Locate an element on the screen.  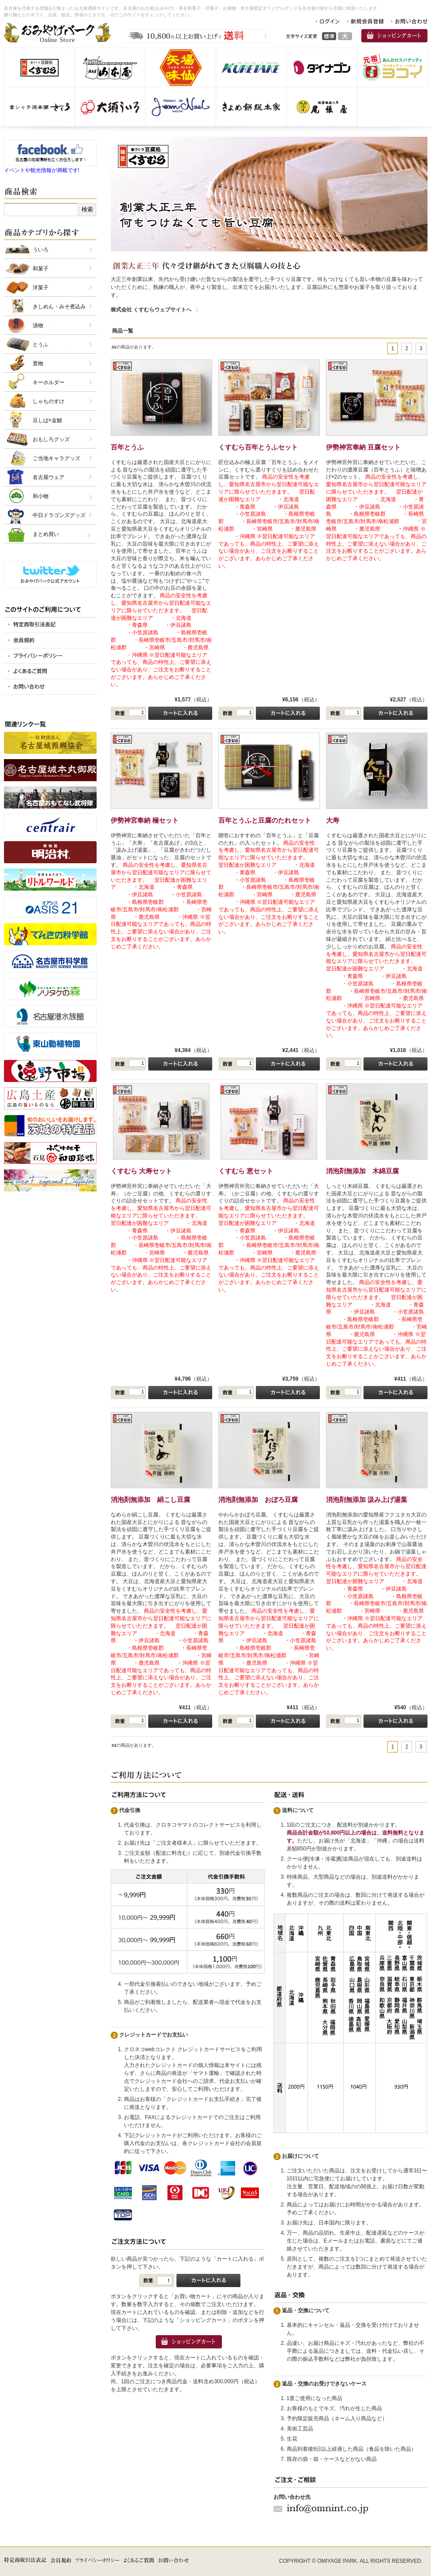
きしめん・みそ煮込み is located at coordinates (59, 306).